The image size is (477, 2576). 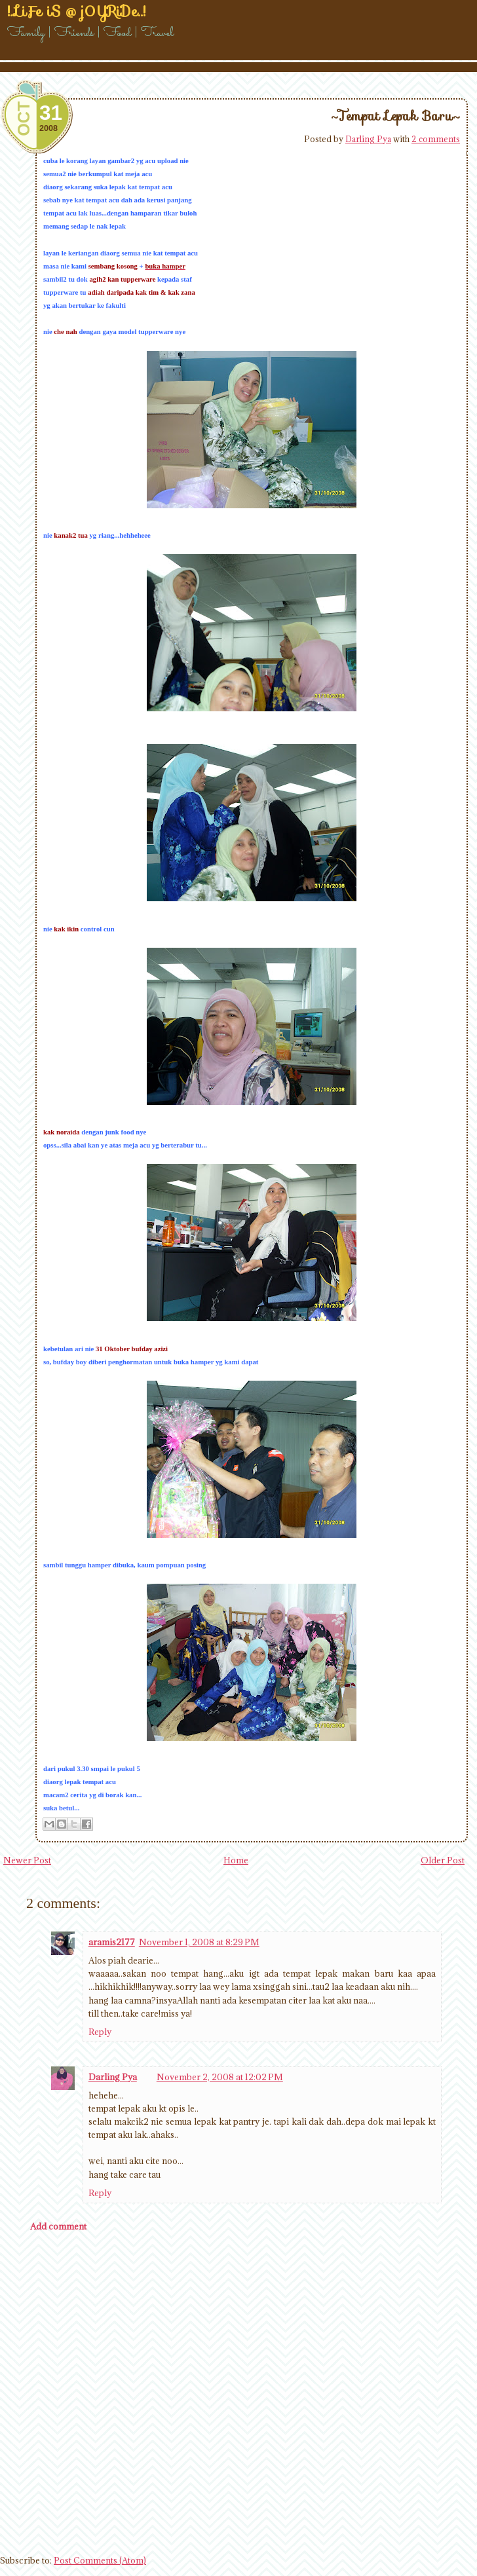 I want to click on November 2, 2008 at 12:02 PM, so click(x=220, y=2077).